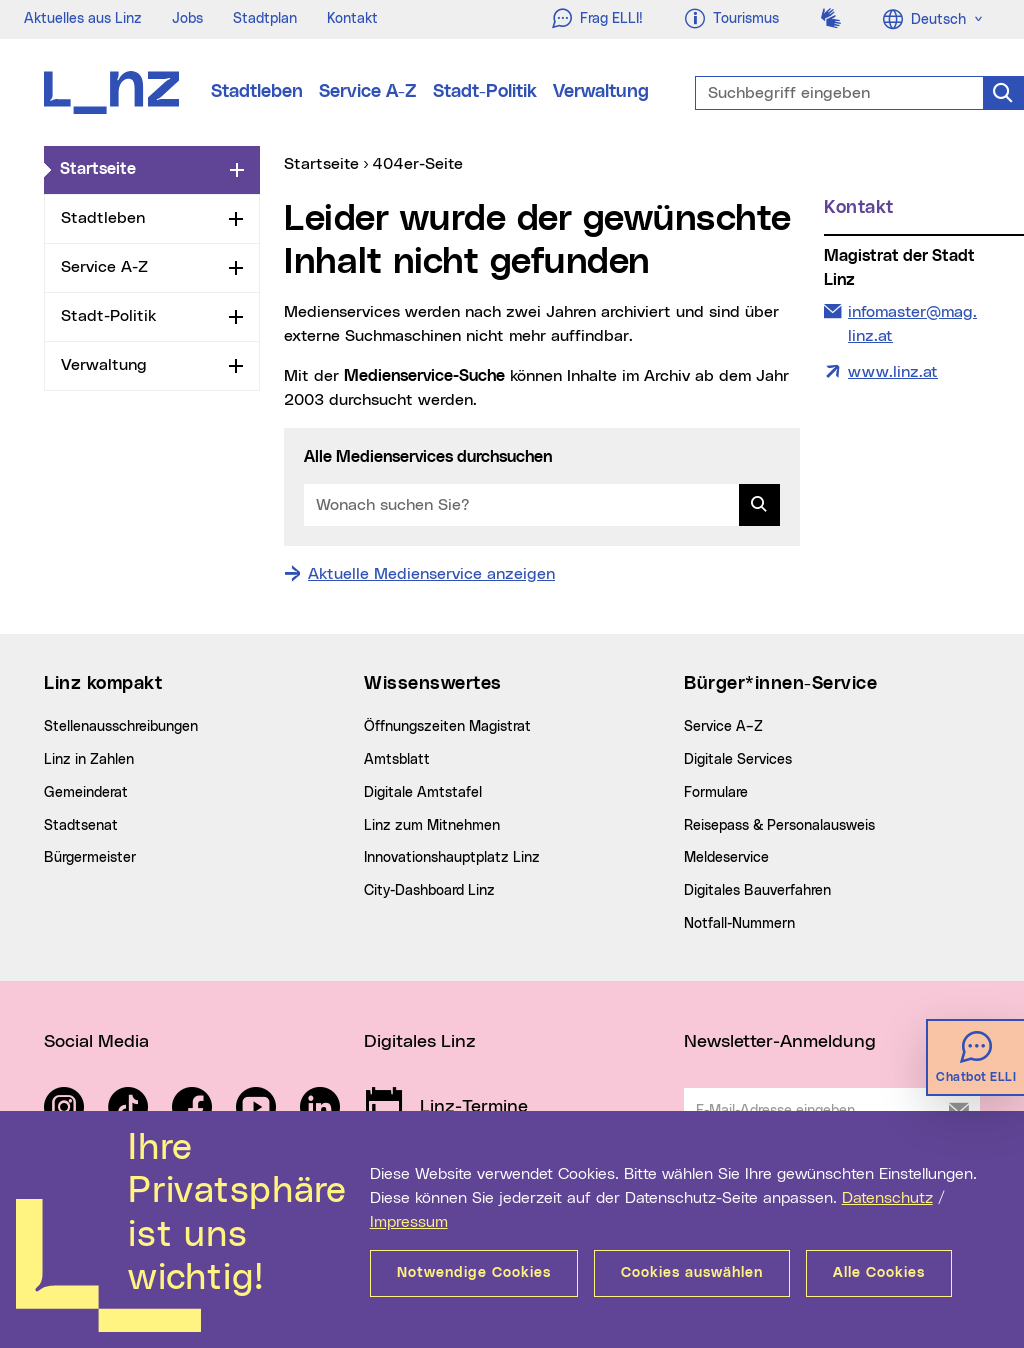  I want to click on www.linz.at, so click(893, 372).